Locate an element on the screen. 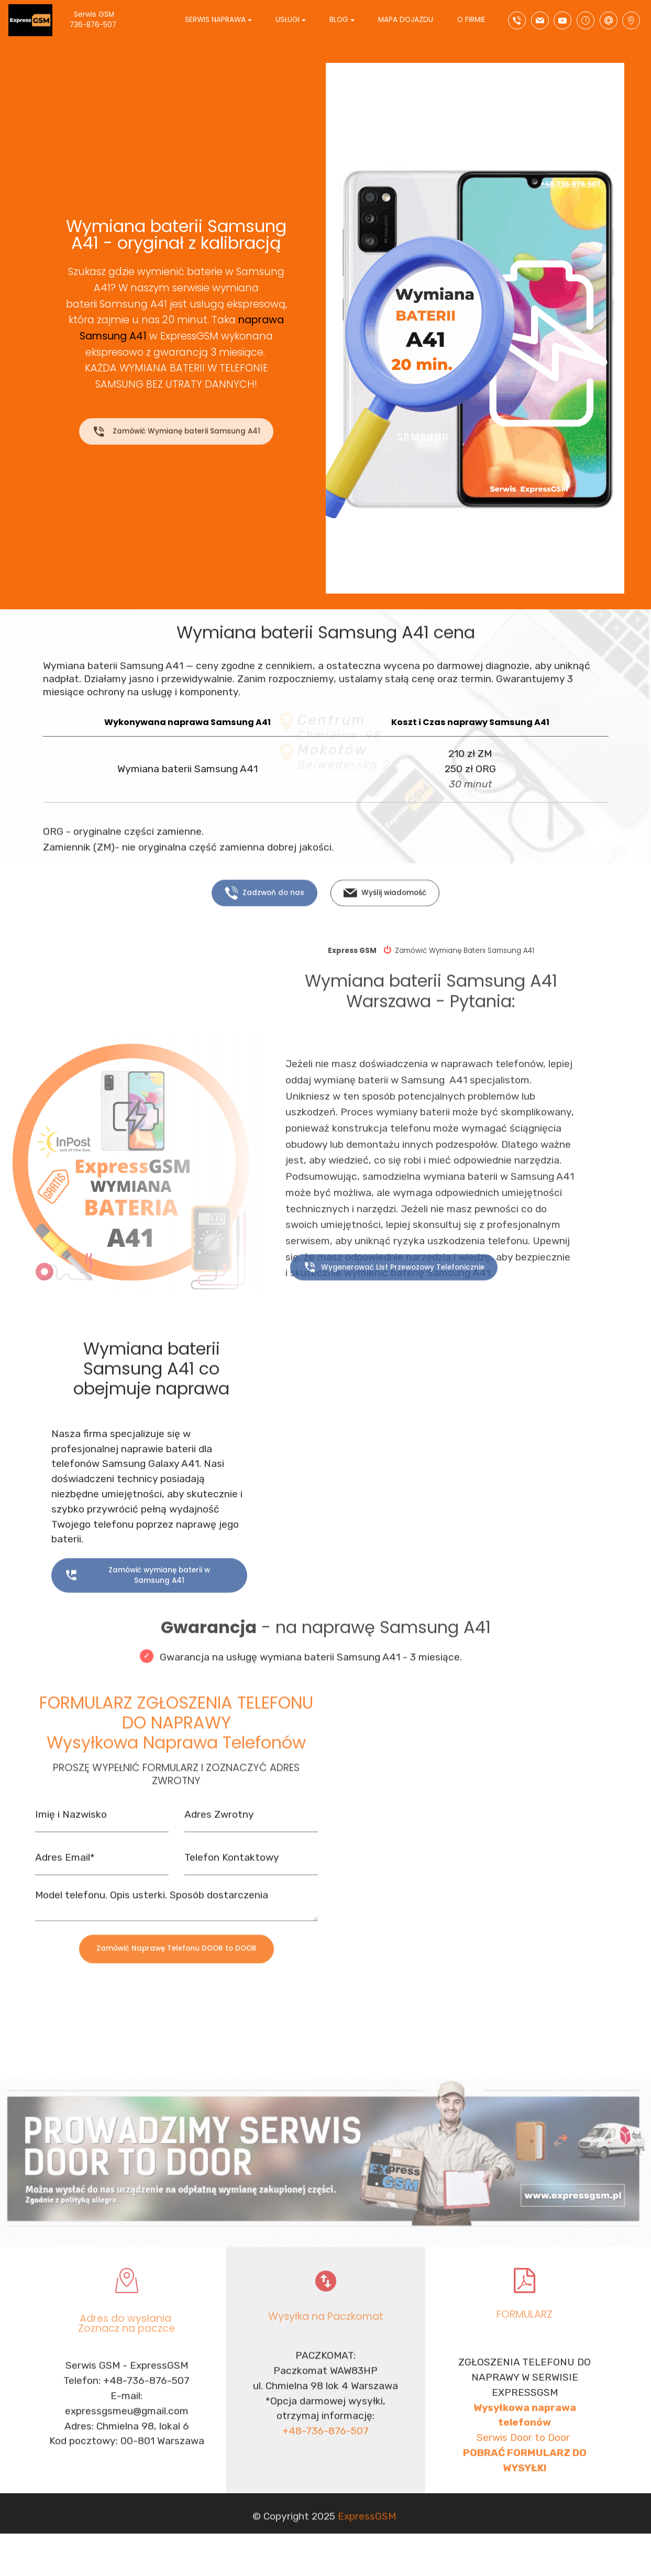 The height and width of the screenshot is (2576, 651). O FIRMIE is located at coordinates (471, 20).